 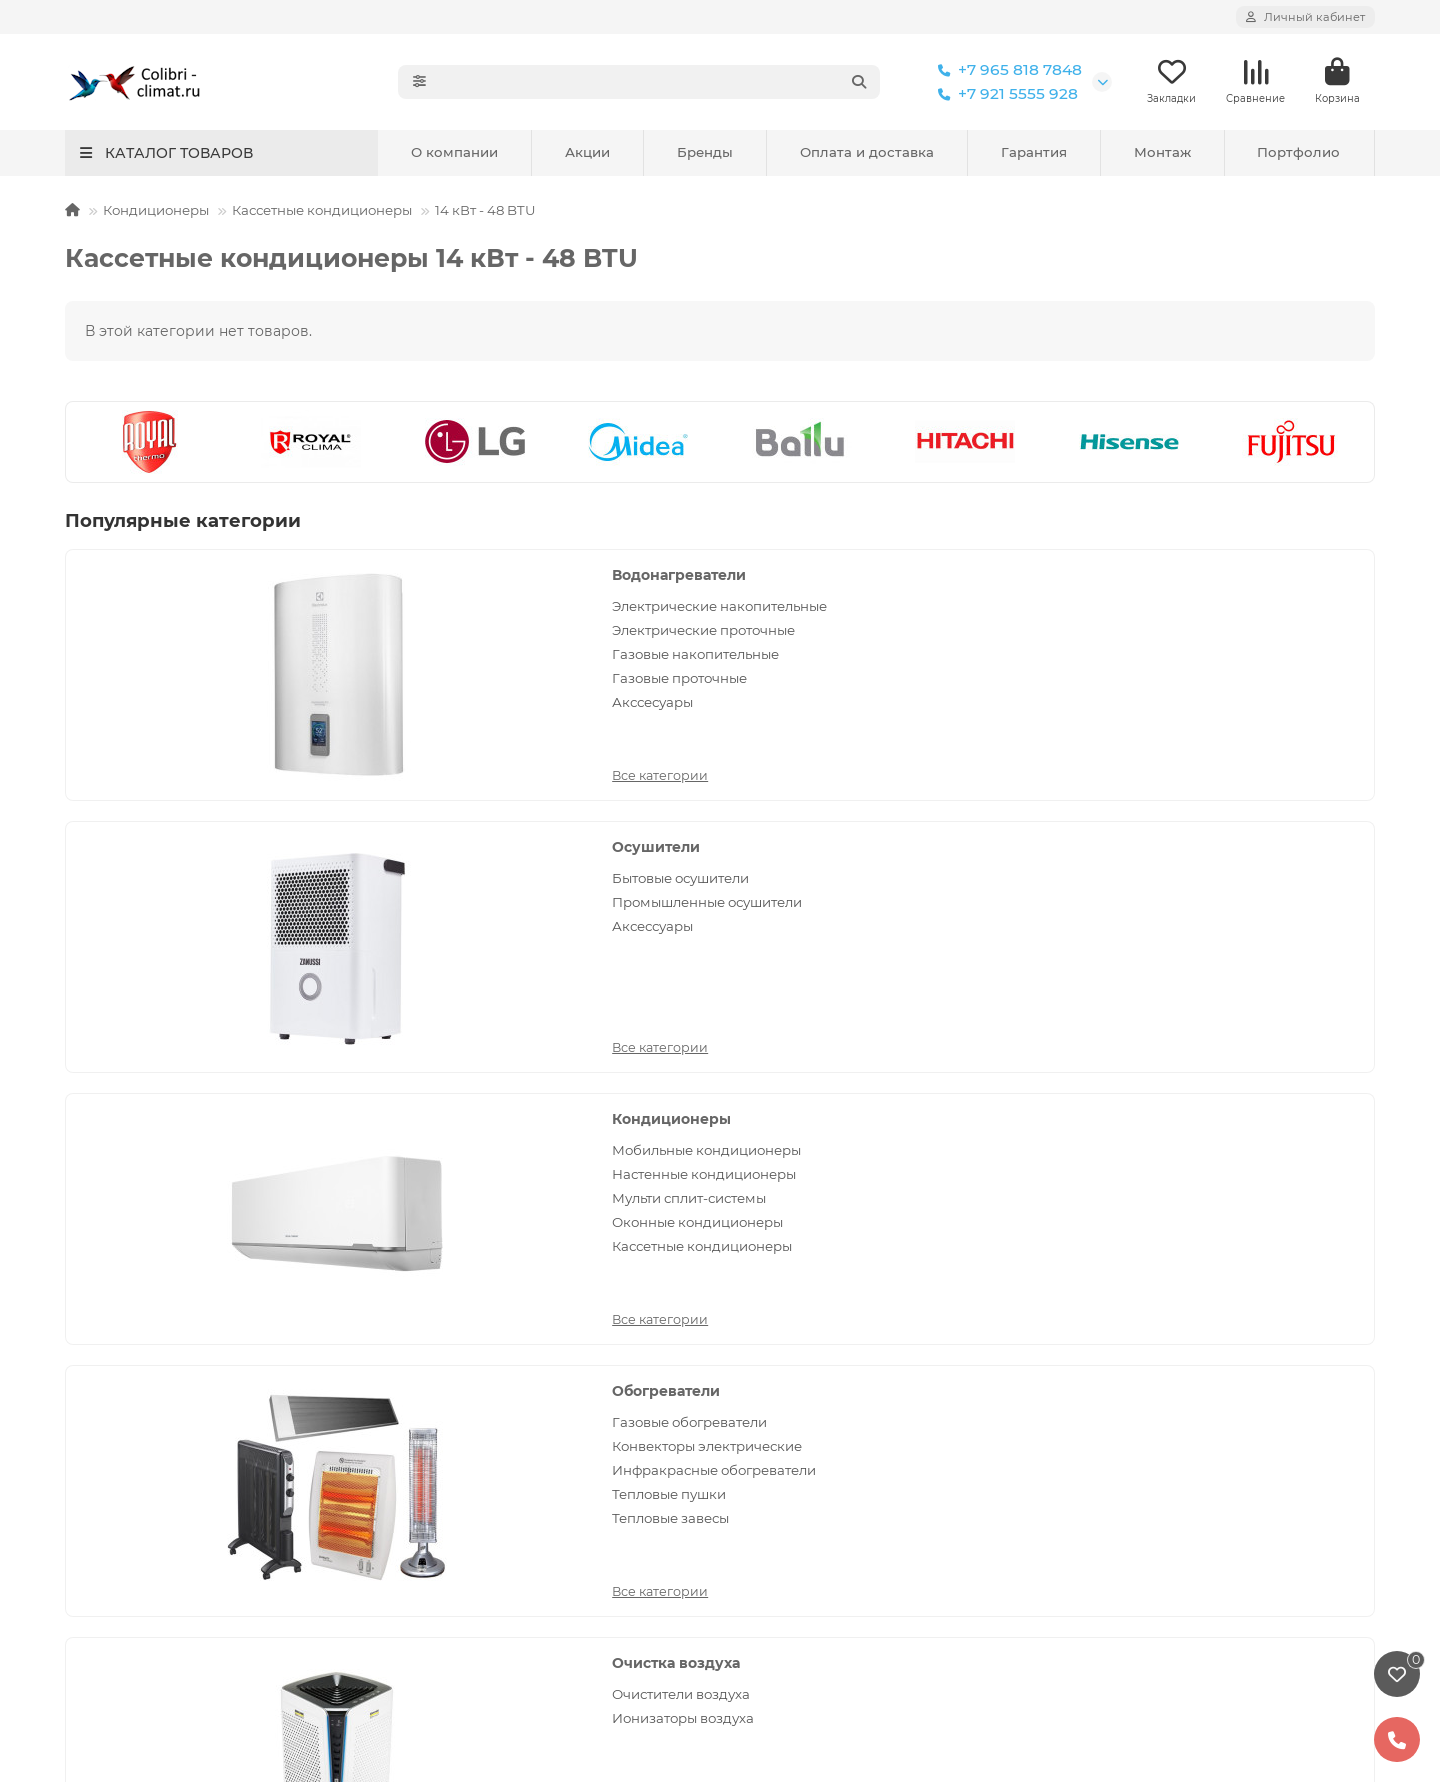 I want to click on Отопление, so click(x=769, y=1373).